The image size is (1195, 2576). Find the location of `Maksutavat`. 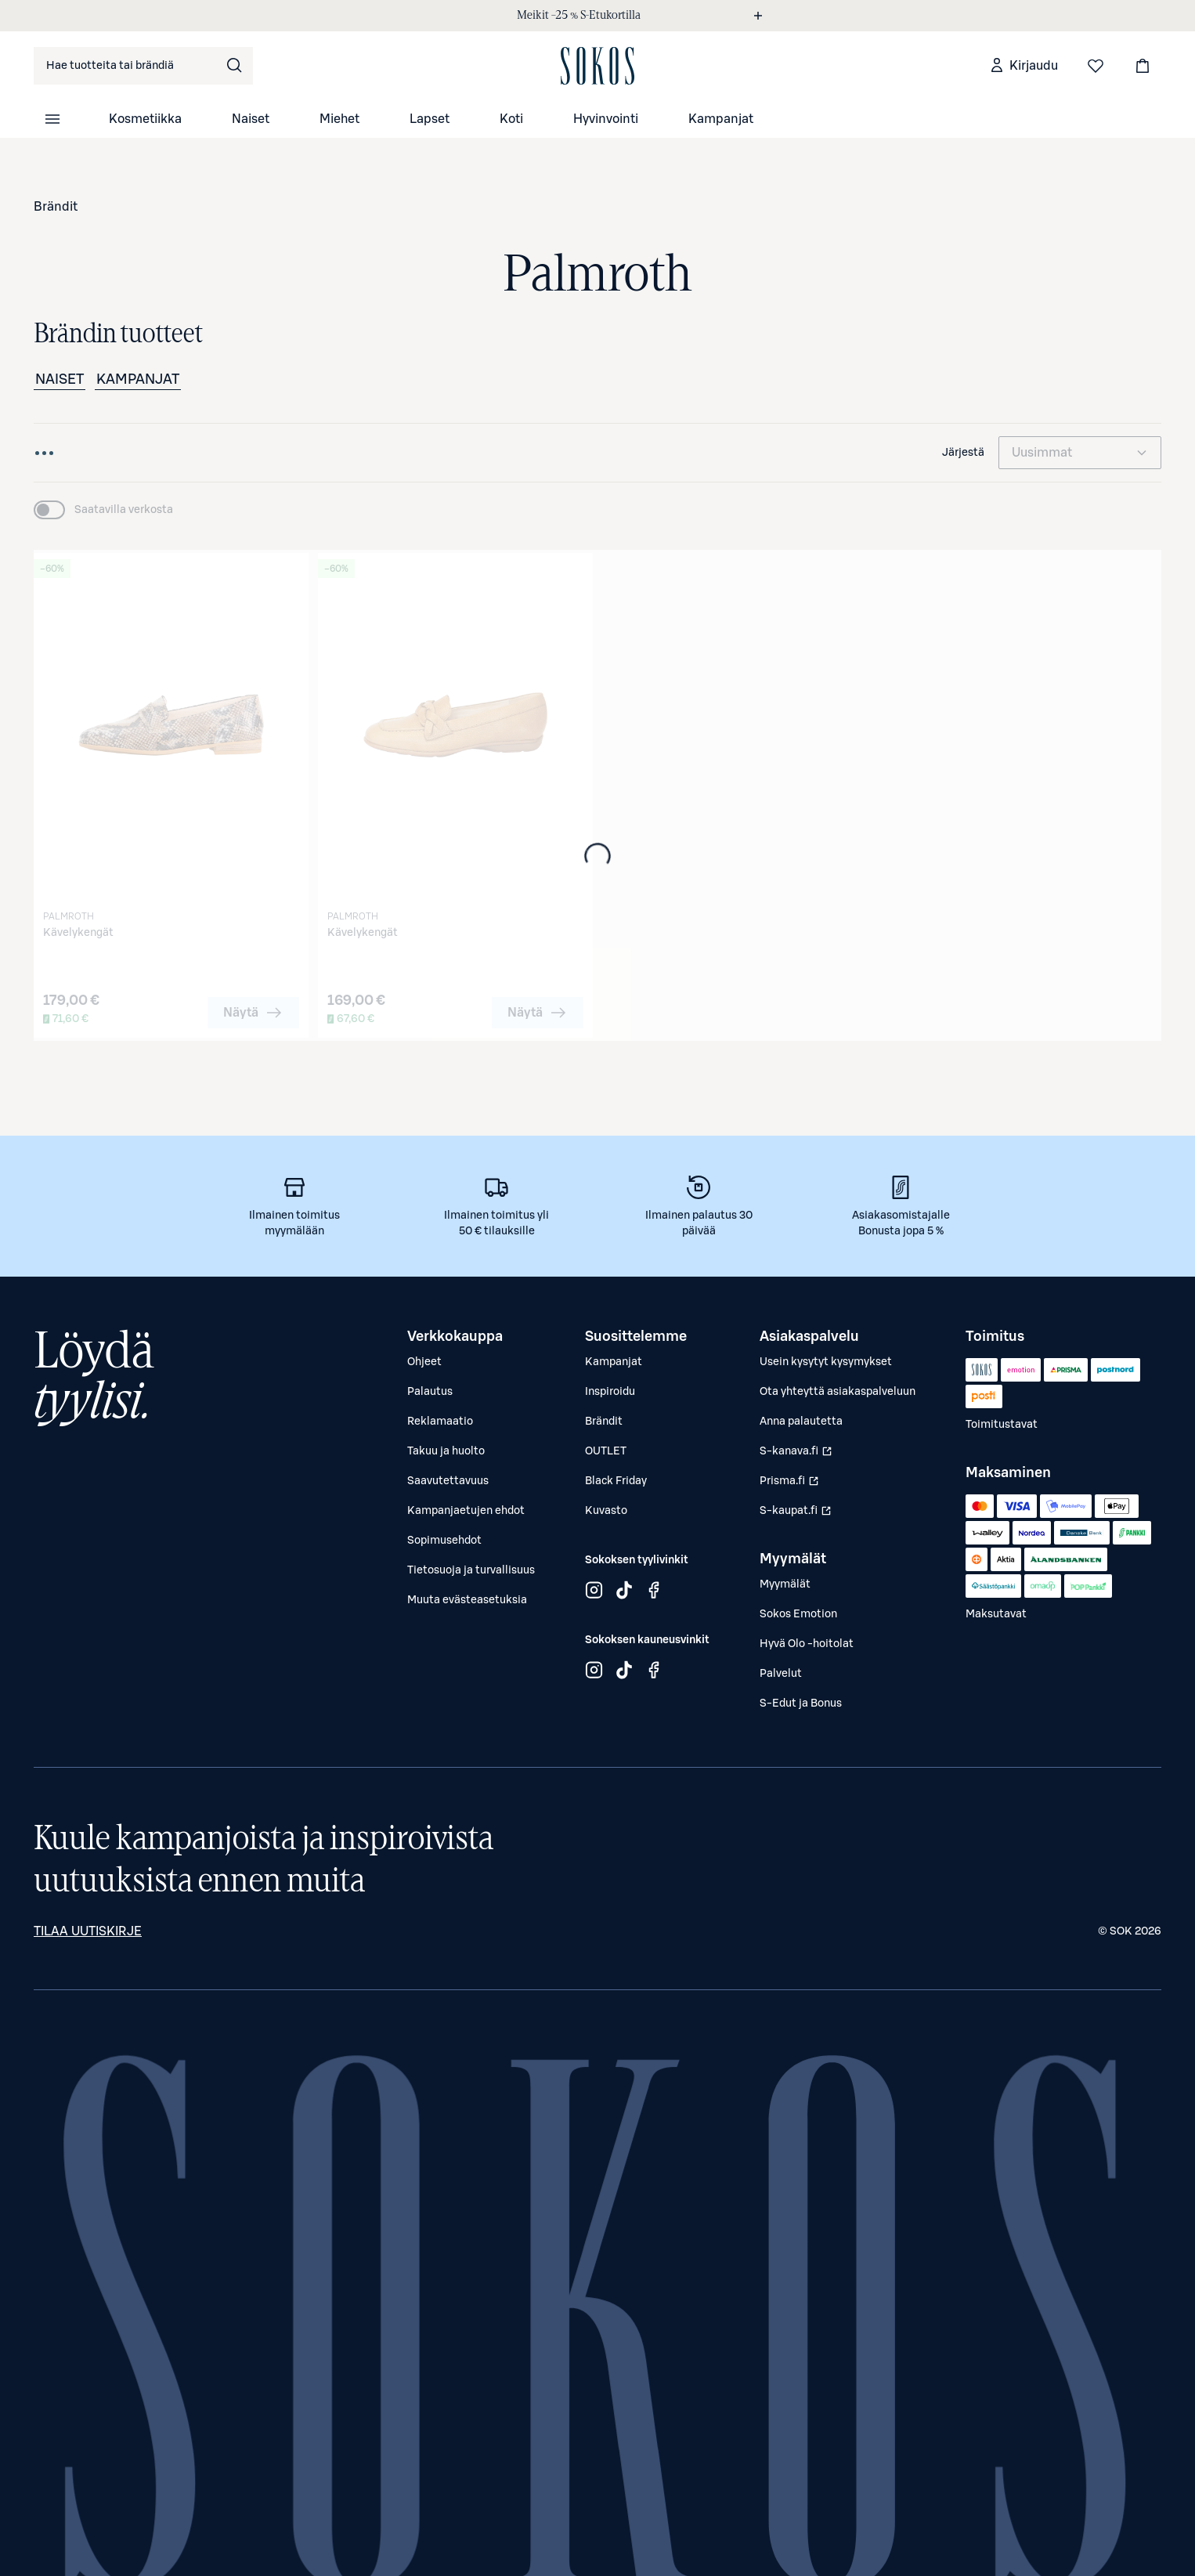

Maksutavat is located at coordinates (996, 1614).